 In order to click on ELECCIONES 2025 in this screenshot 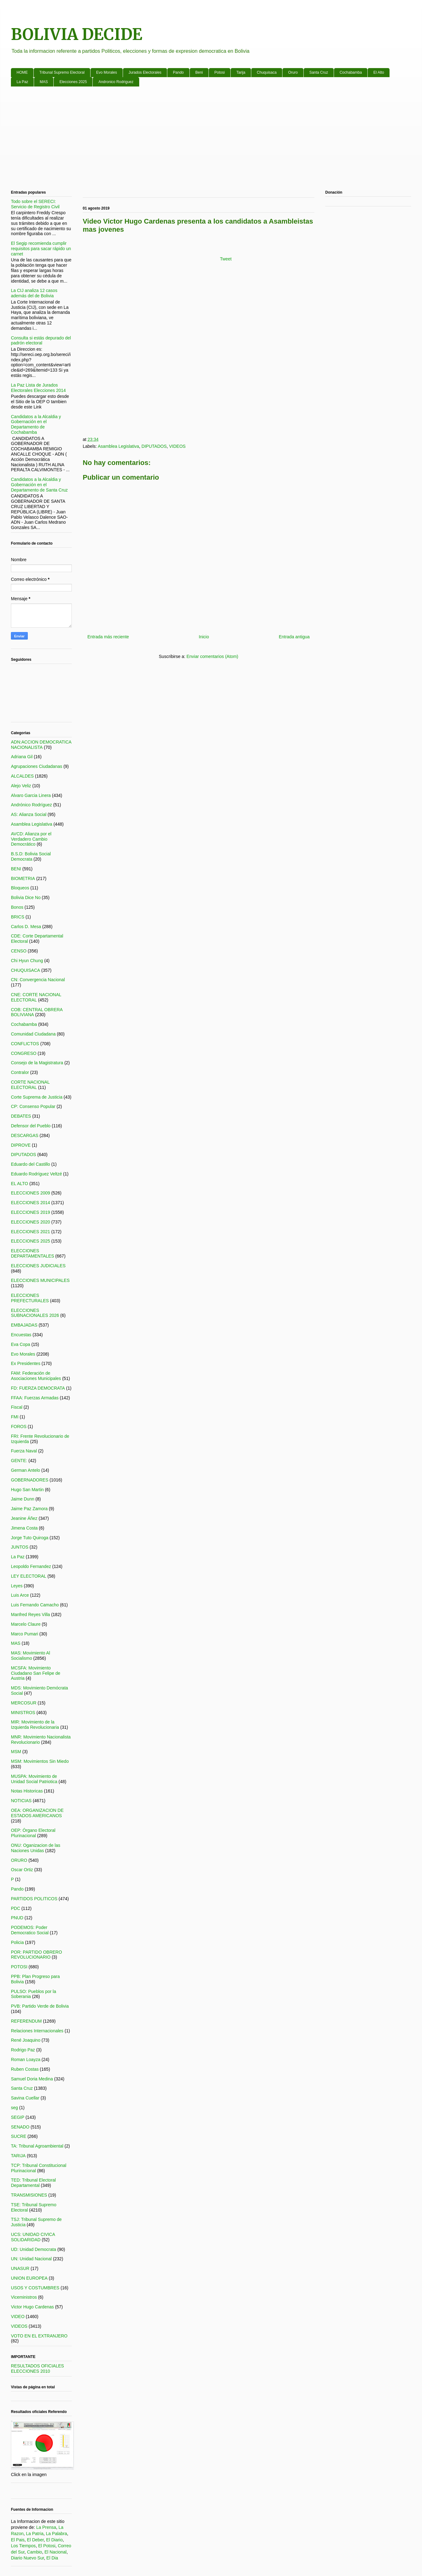, I will do `click(30, 1241)`.